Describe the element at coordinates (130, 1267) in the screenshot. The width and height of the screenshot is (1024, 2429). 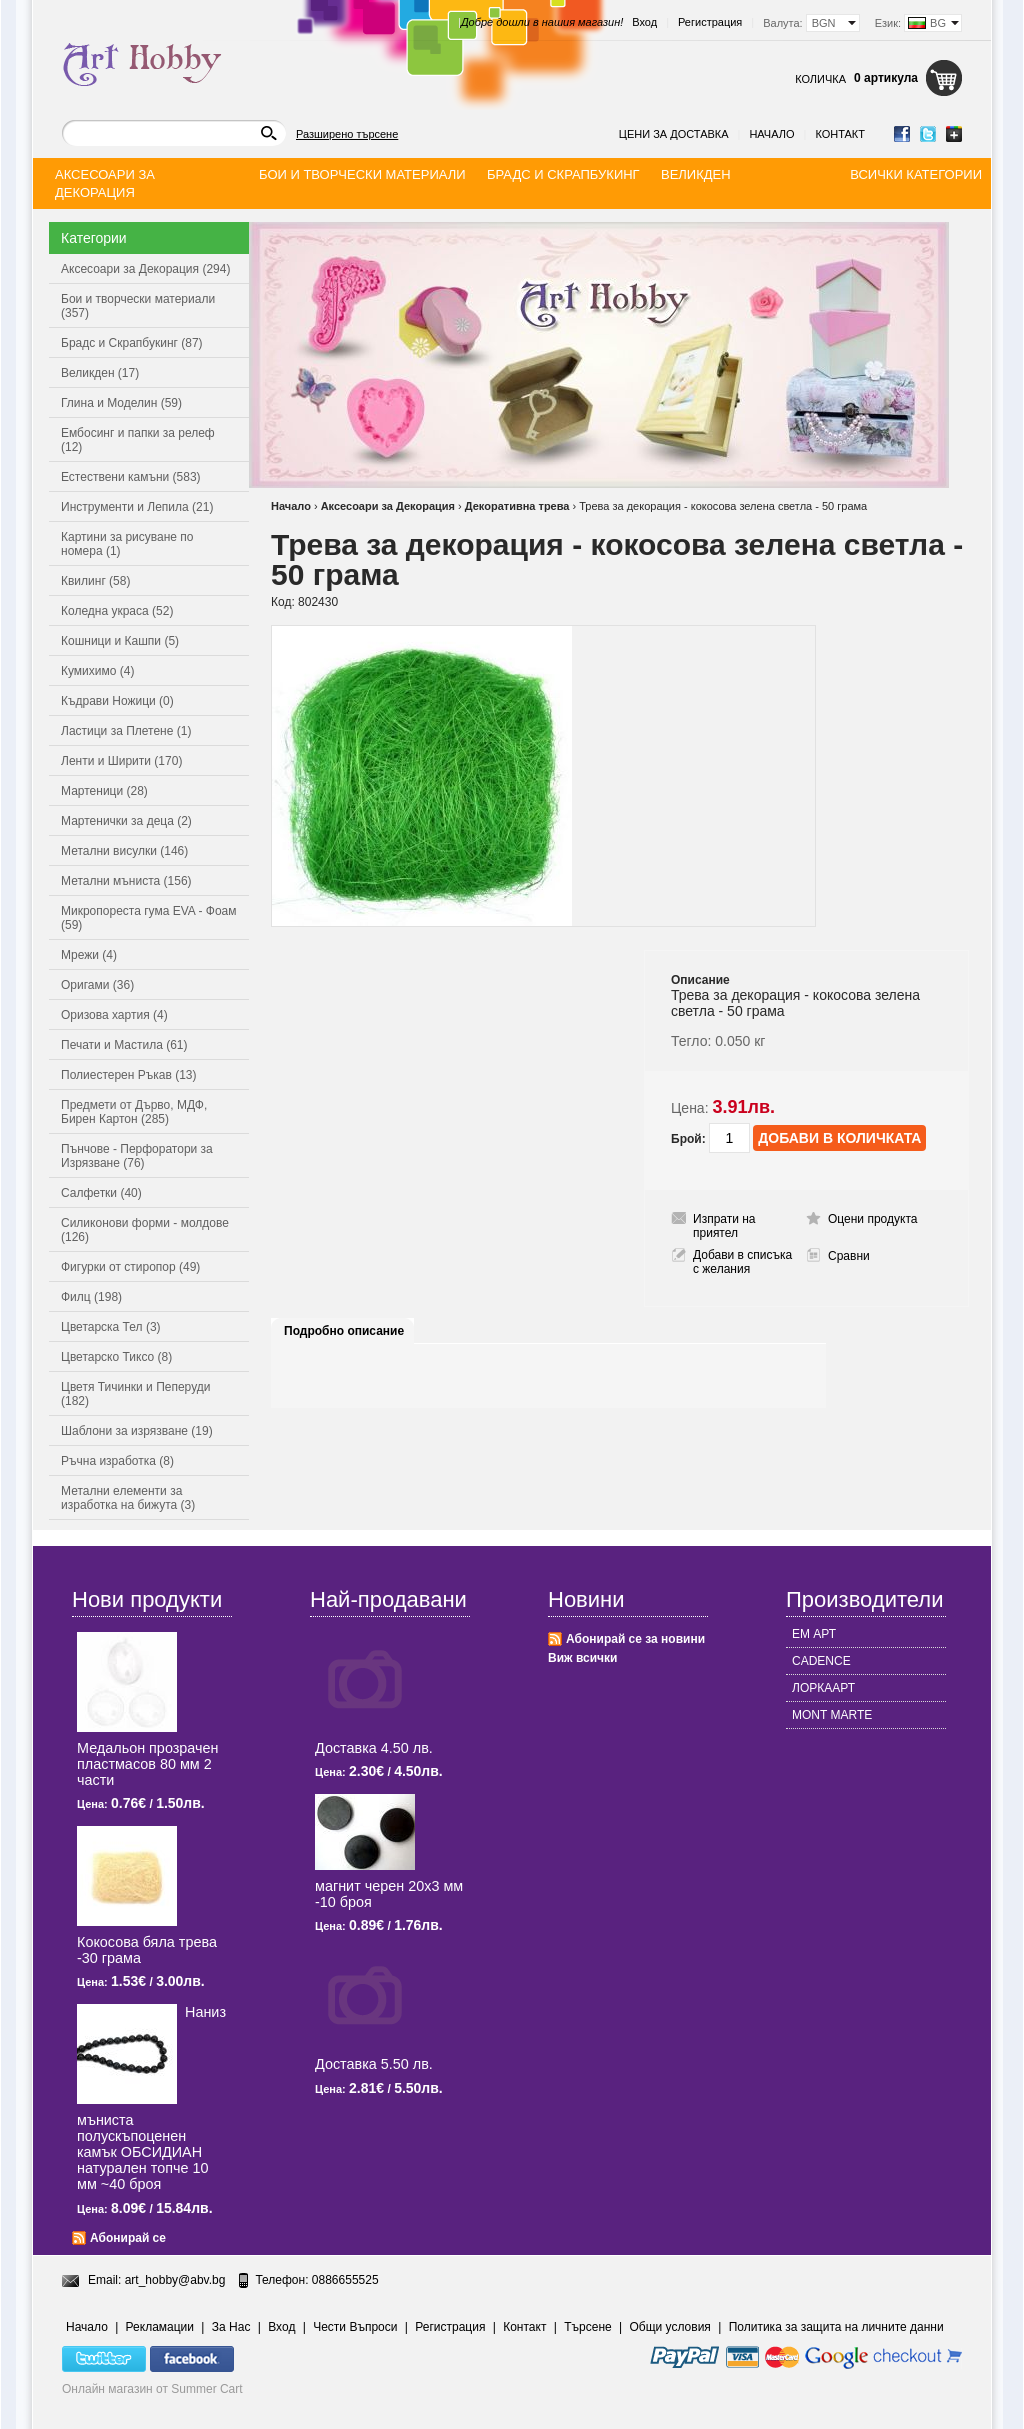
I see `Фигурки от стиропор (49)` at that location.